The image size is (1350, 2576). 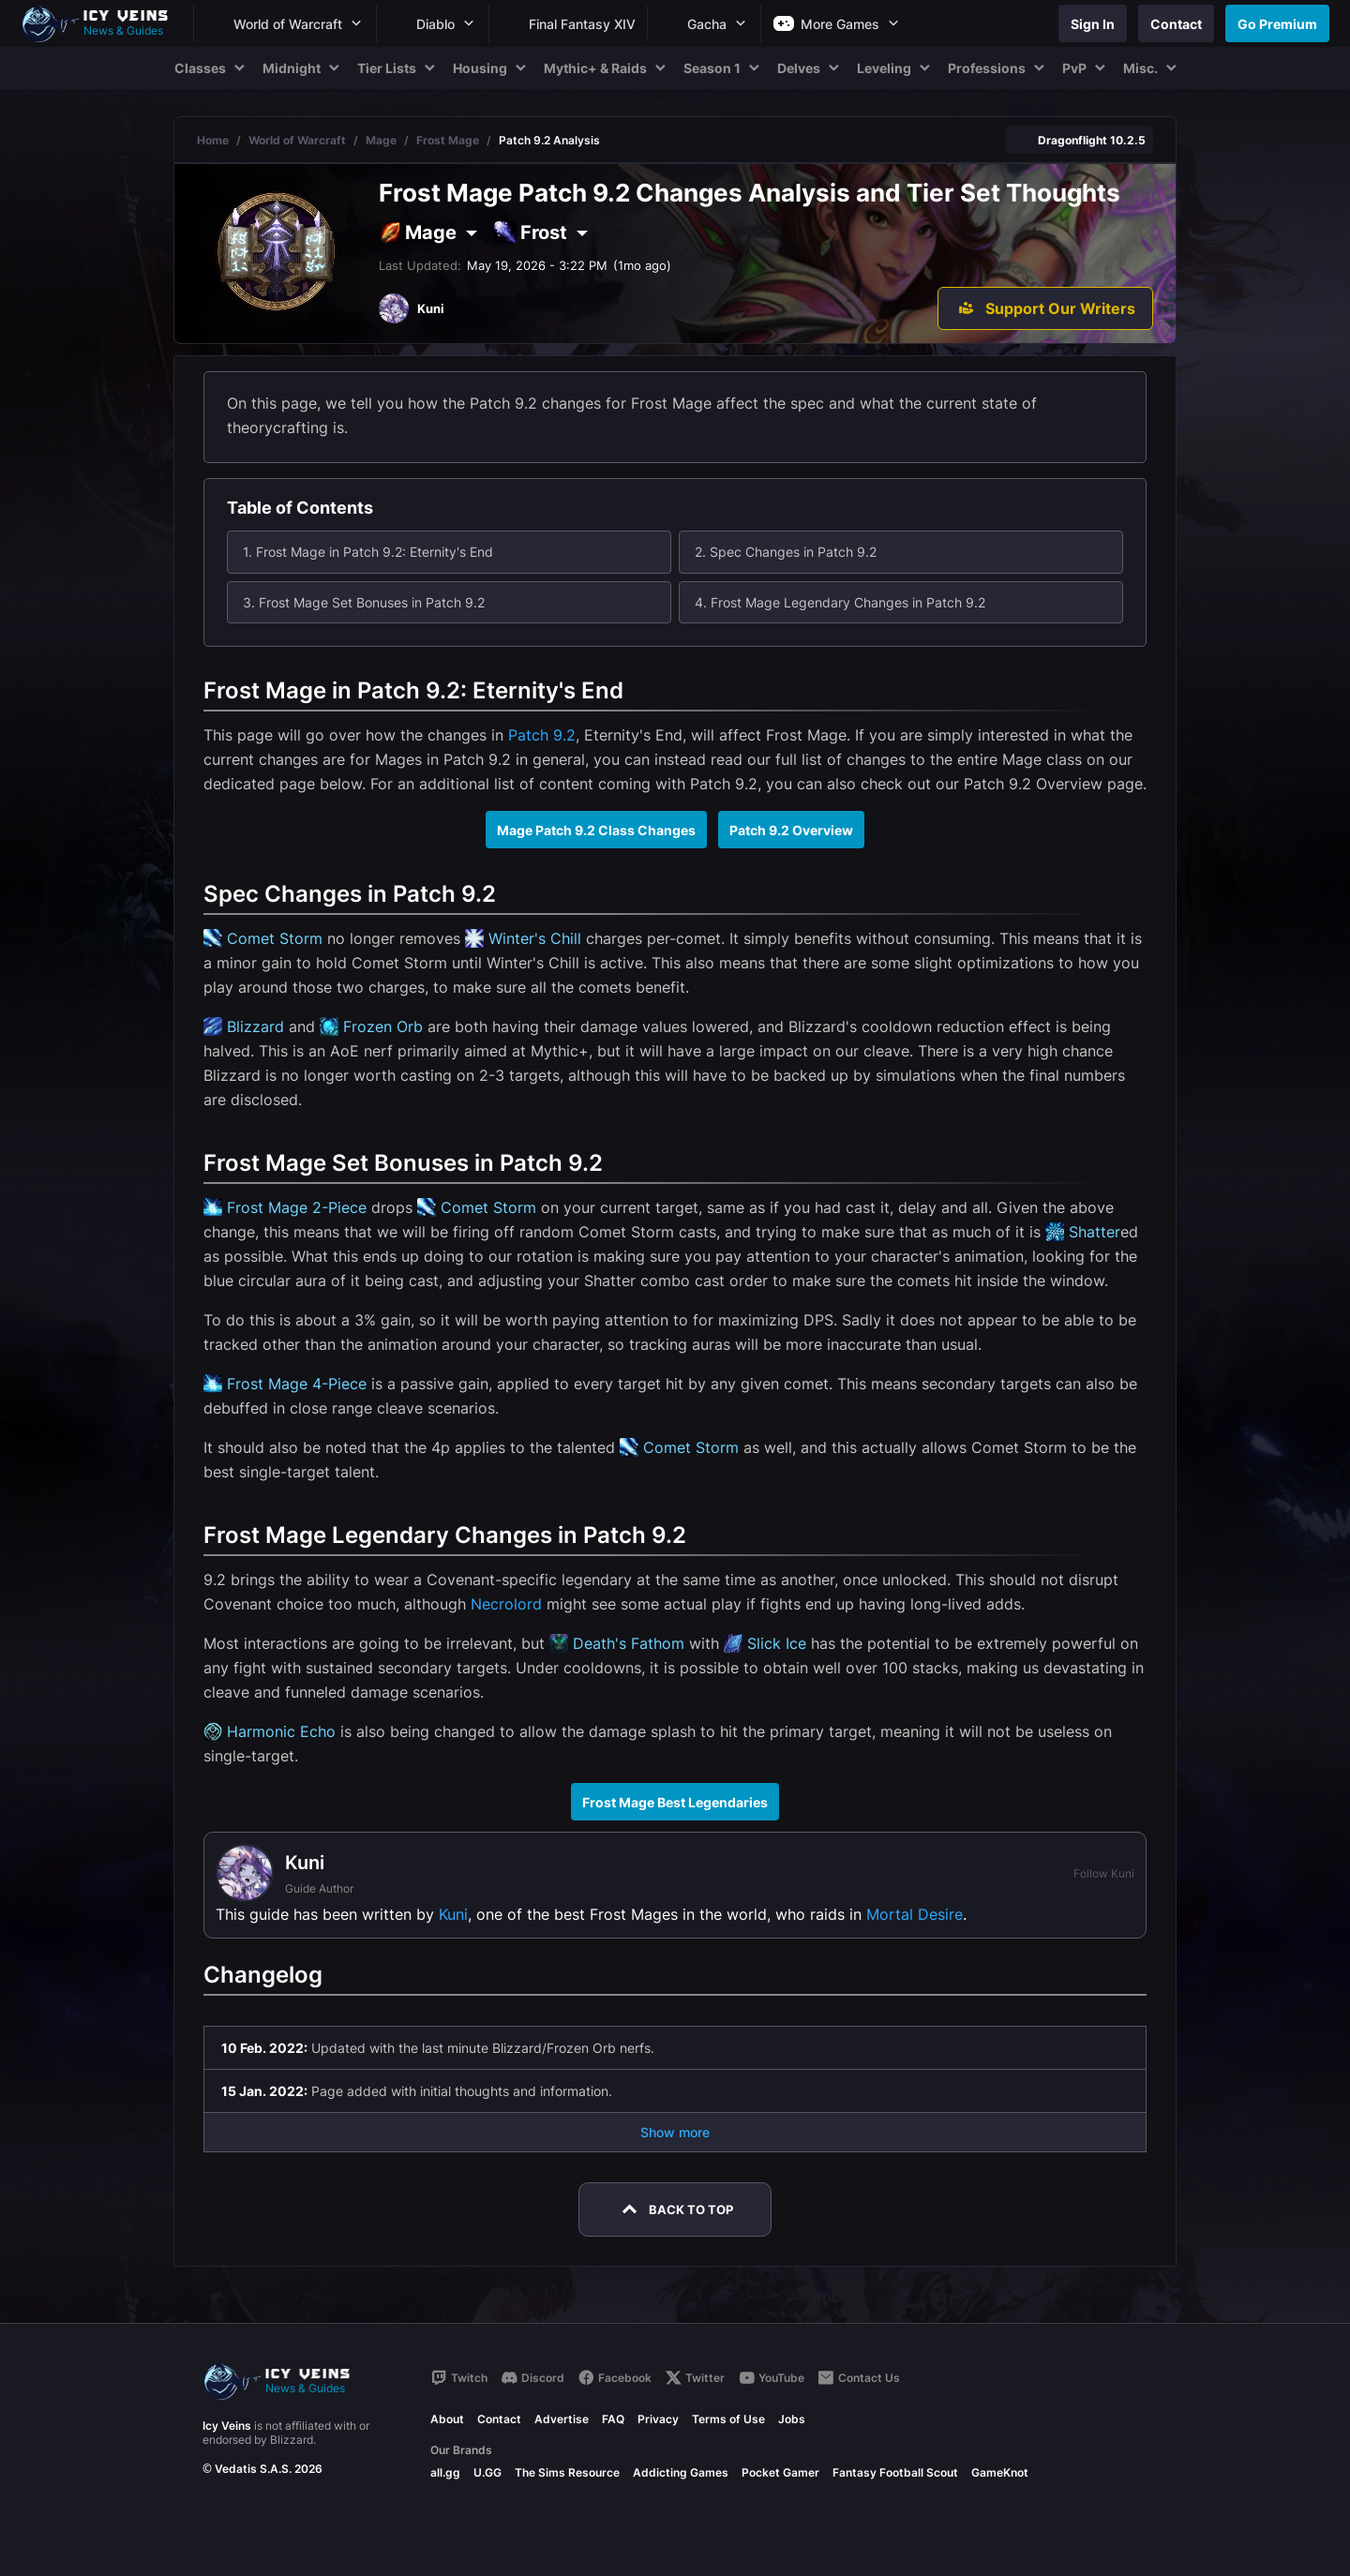 I want to click on Mortal Desire, so click(x=914, y=1914).